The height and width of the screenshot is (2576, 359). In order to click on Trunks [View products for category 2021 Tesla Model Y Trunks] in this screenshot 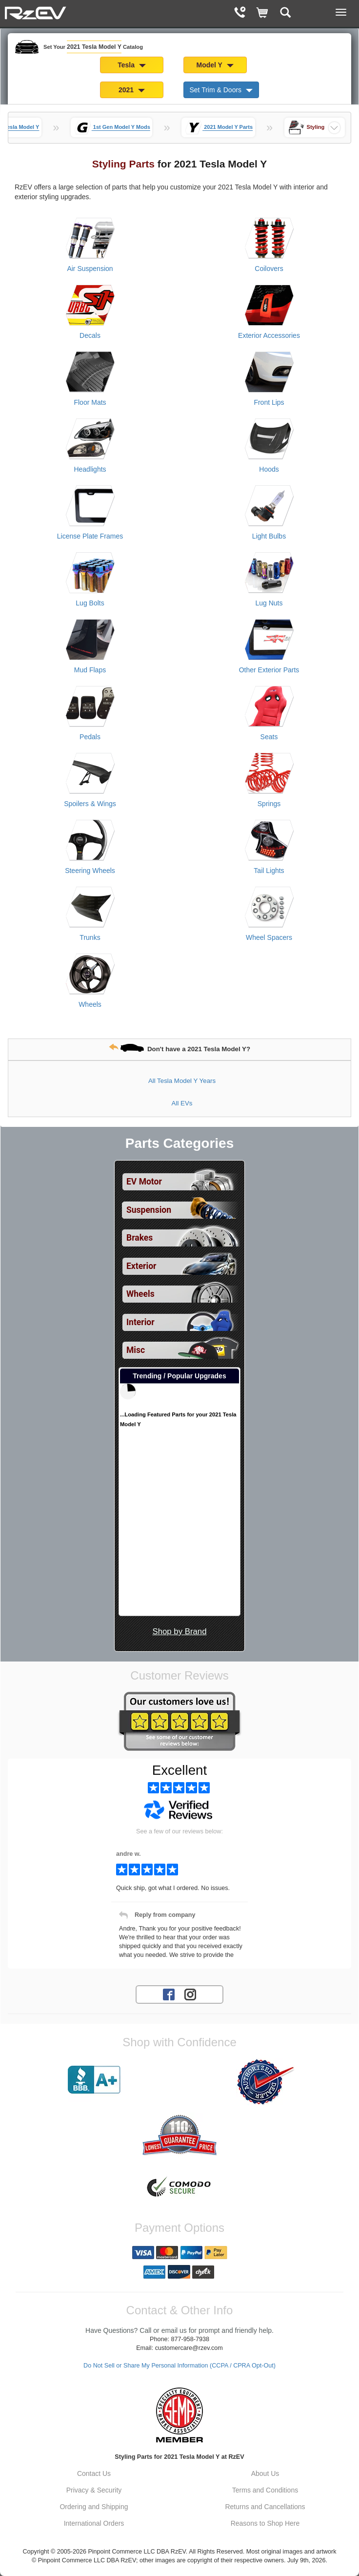, I will do `click(90, 937)`.